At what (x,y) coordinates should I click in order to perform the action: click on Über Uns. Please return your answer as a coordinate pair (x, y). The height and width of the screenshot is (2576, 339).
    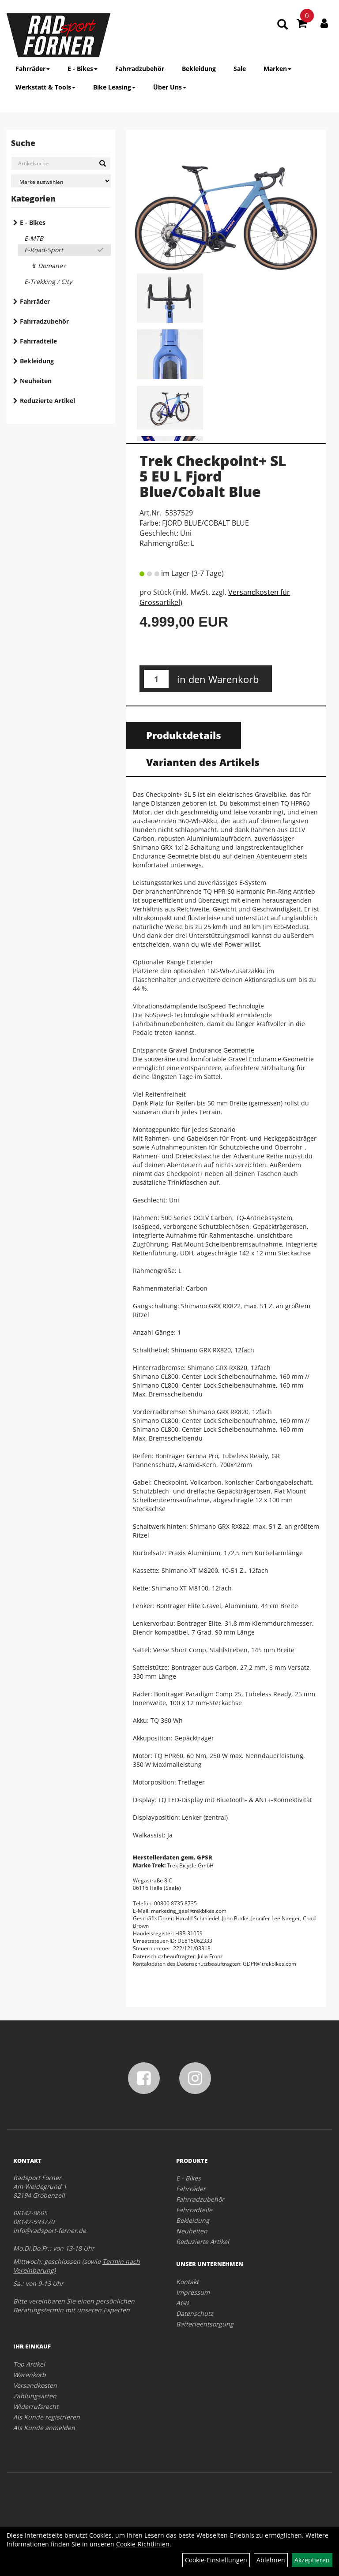
    Looking at the image, I should click on (169, 87).